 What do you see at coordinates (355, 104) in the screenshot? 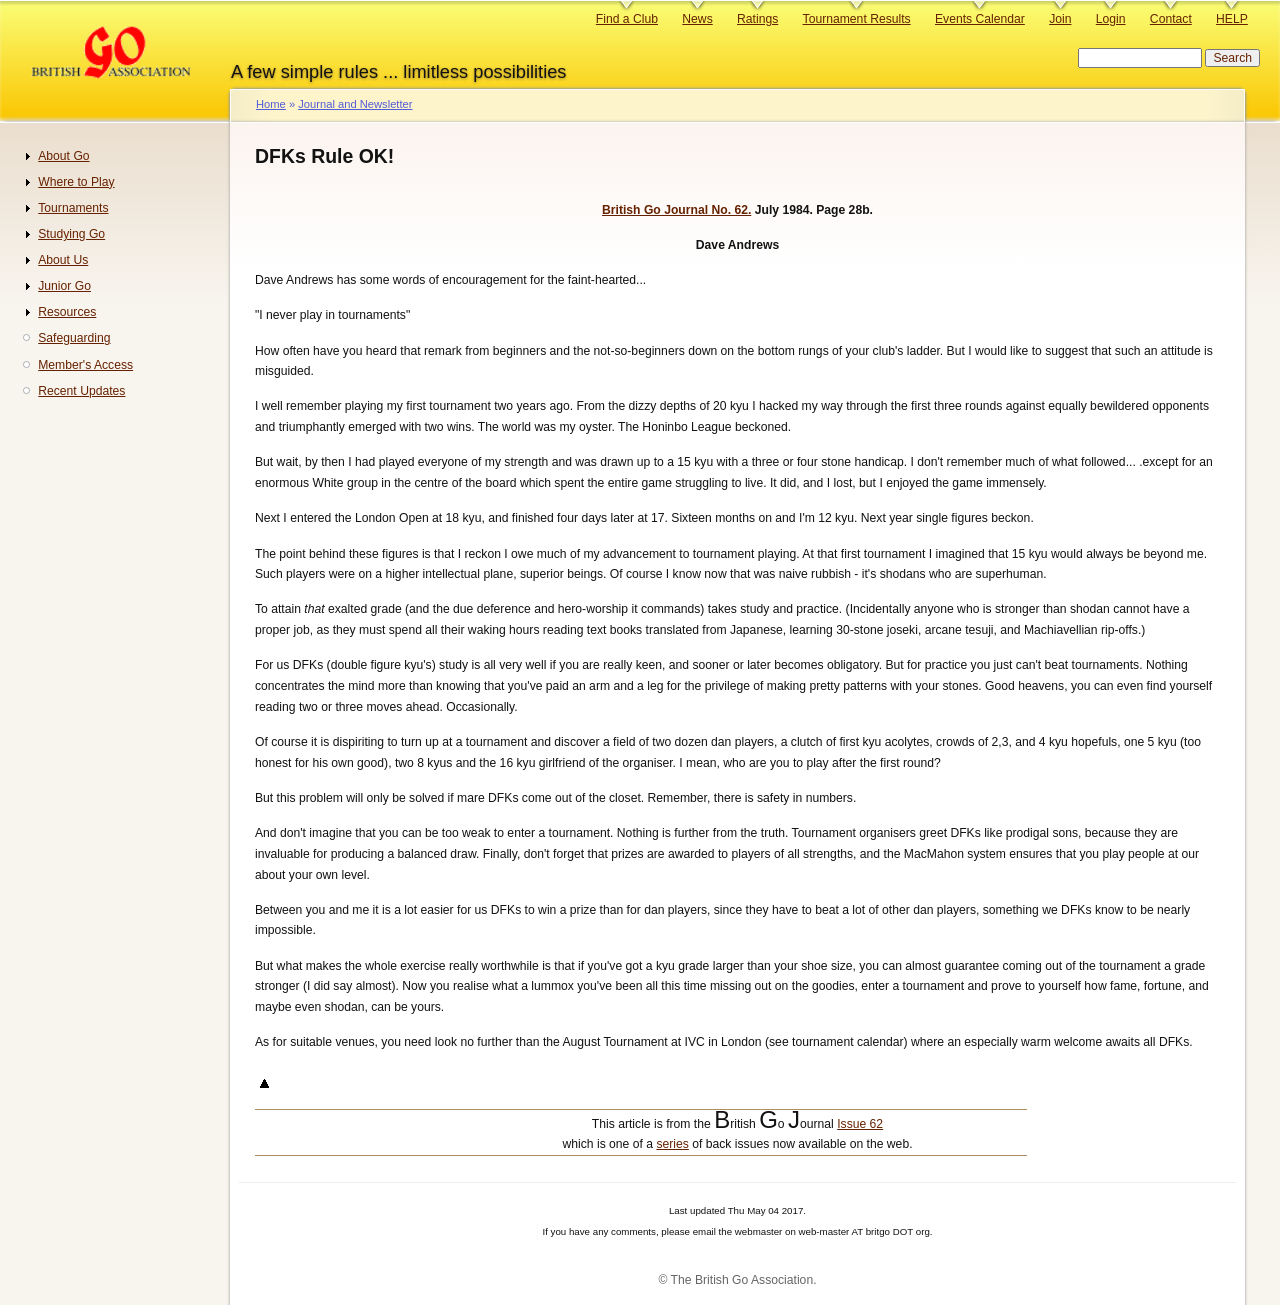
I see `Journal and Newsletter` at bounding box center [355, 104].